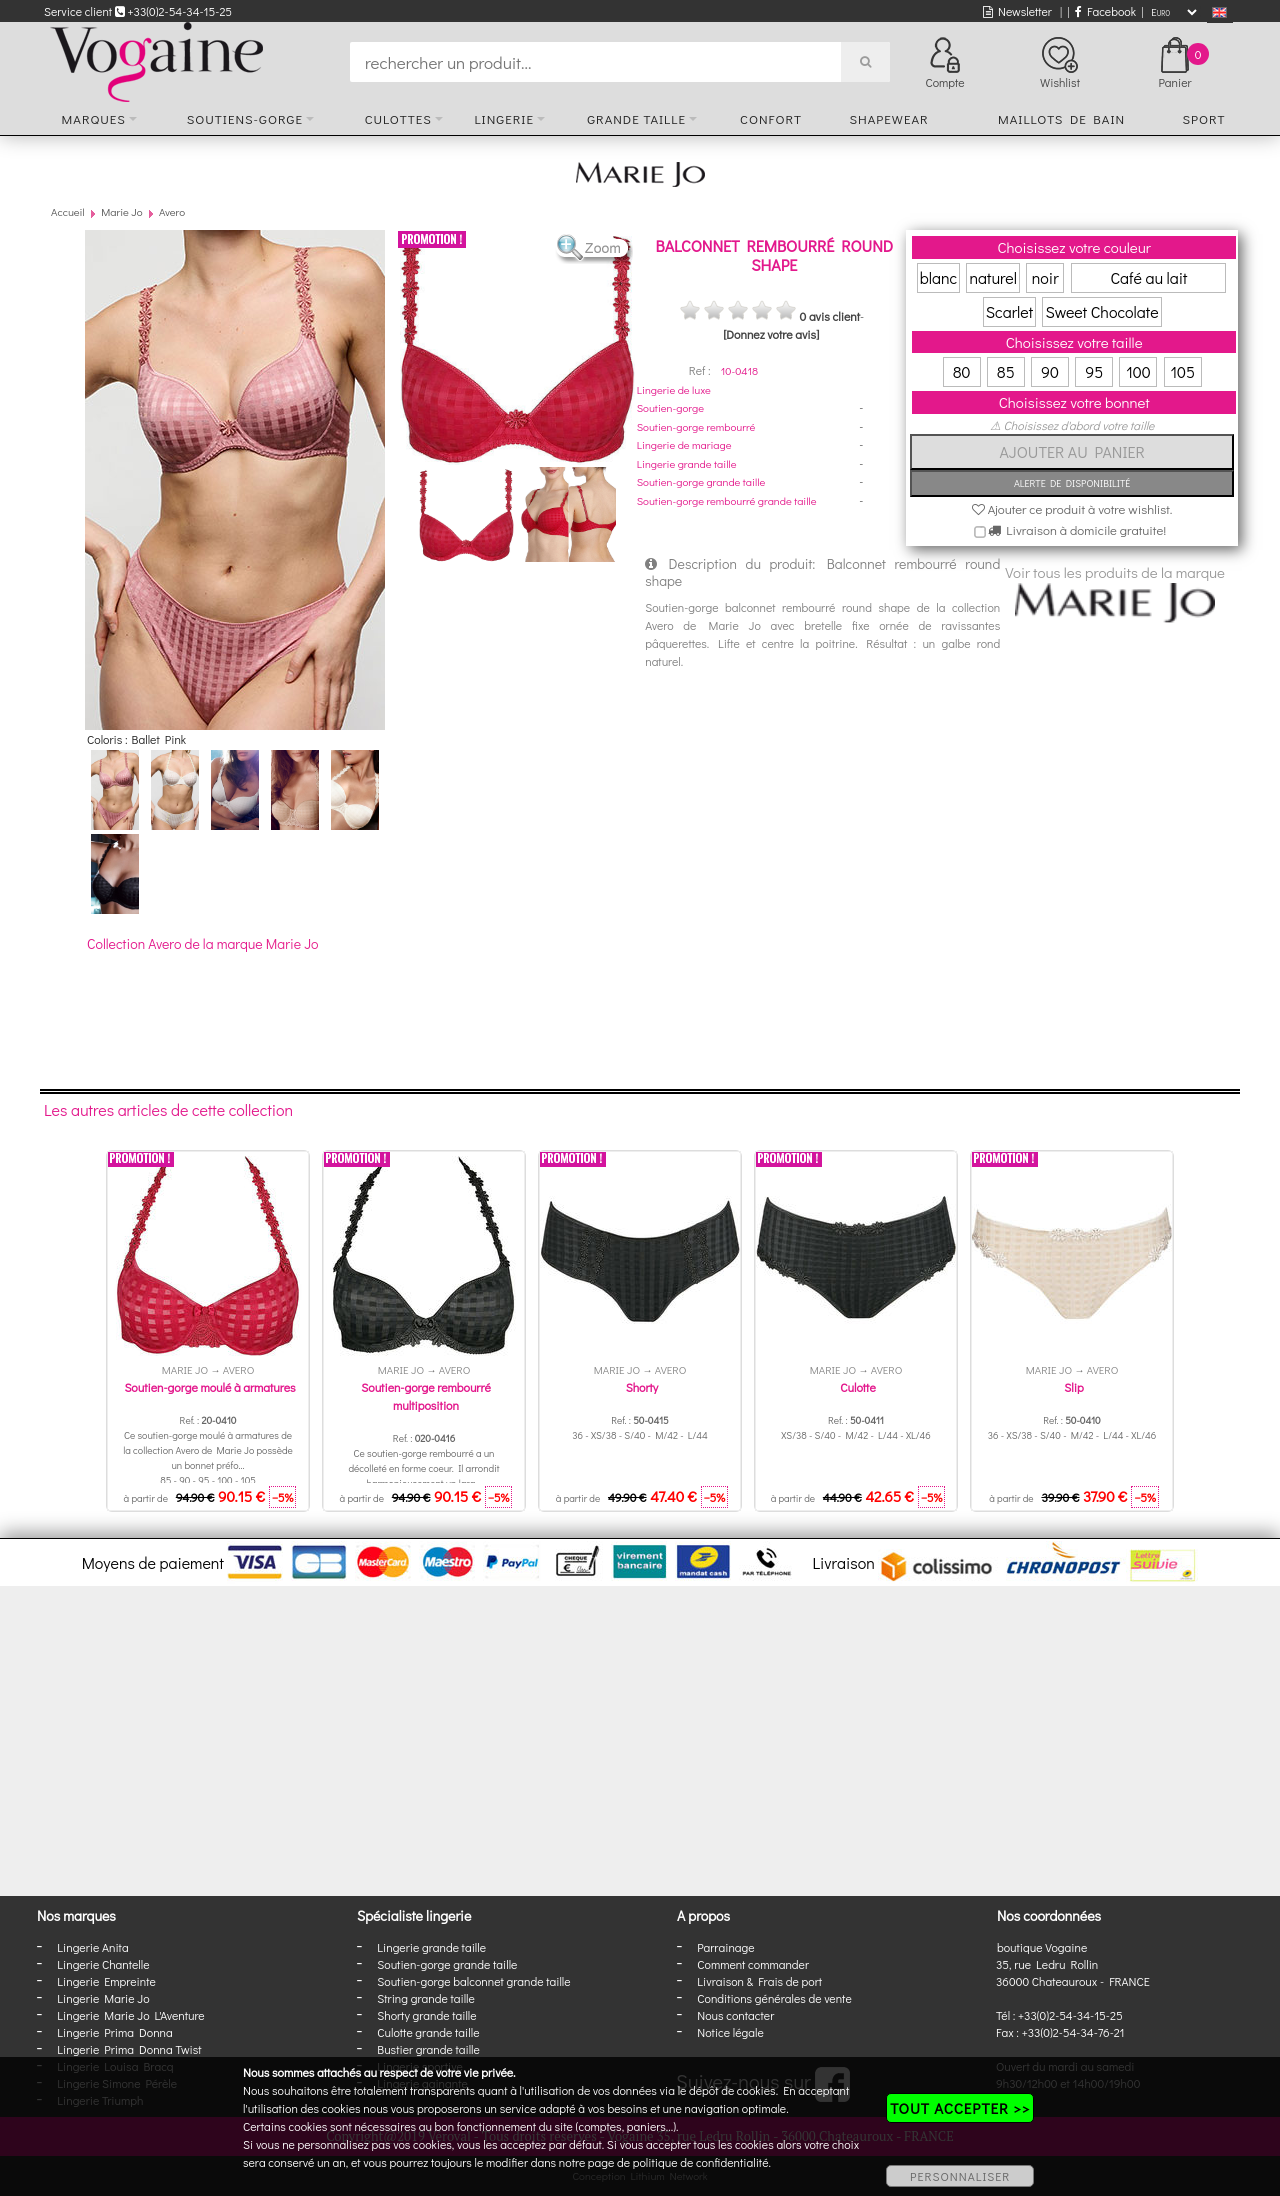 This screenshot has width=1280, height=2196. Describe the element at coordinates (1009, 311) in the screenshot. I see `Scarlet` at that location.